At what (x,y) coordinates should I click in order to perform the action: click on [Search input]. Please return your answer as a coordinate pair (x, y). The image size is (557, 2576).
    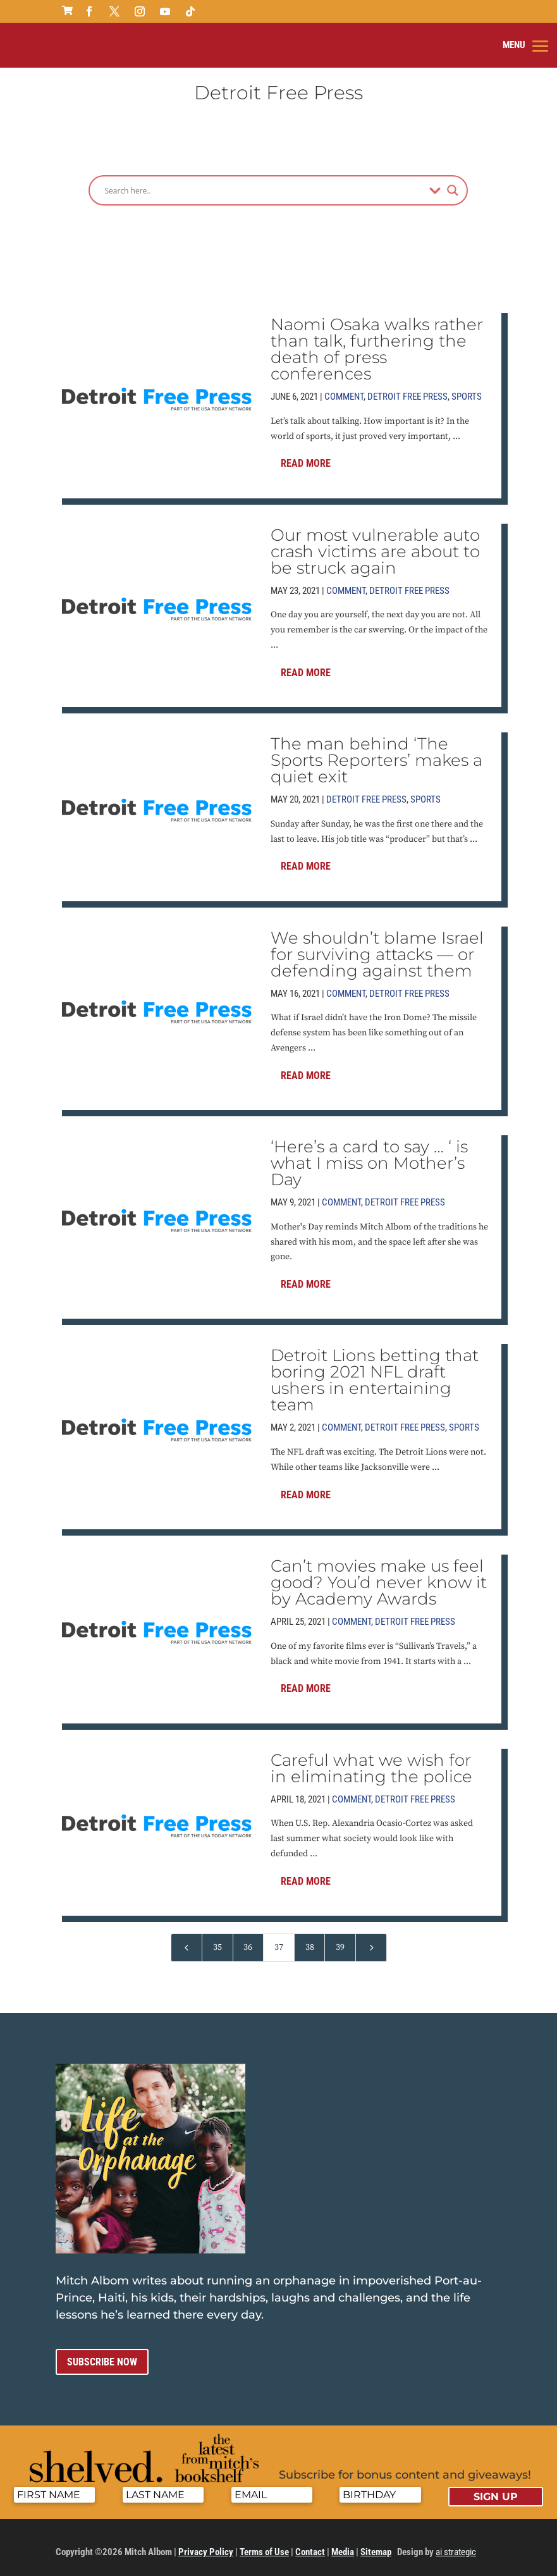
    Looking at the image, I should click on (263, 183).